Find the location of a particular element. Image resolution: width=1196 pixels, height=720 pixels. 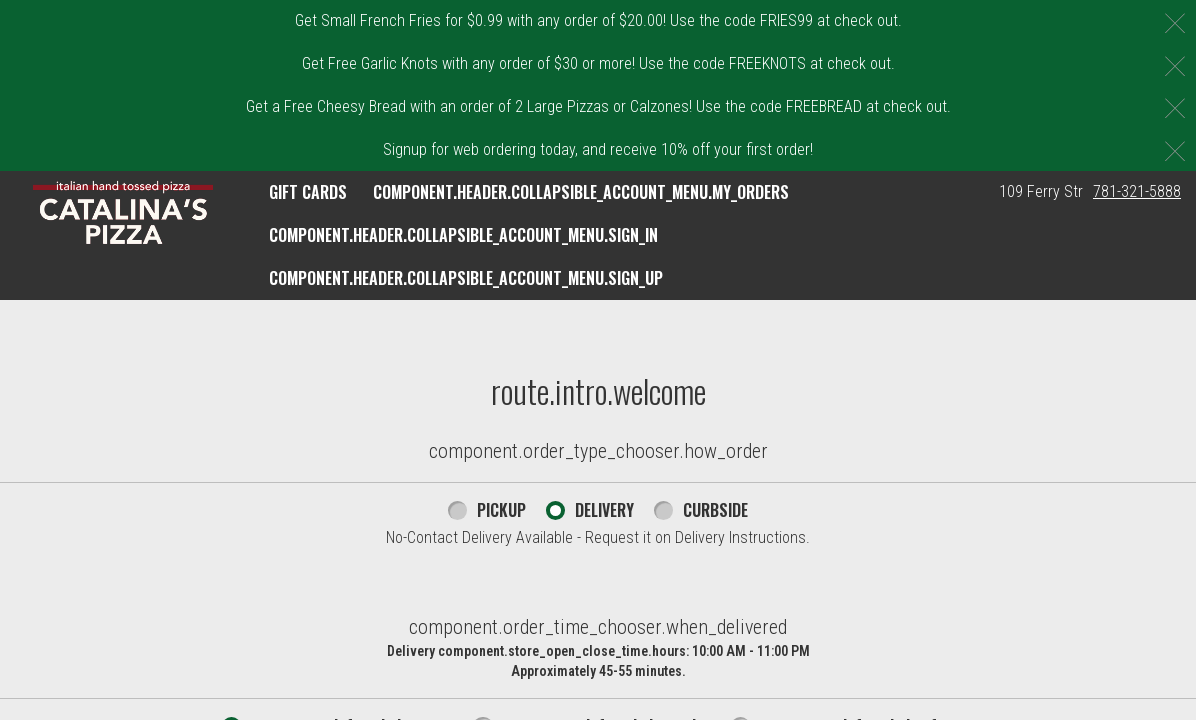

781-321-5888 is located at coordinates (1137, 191).